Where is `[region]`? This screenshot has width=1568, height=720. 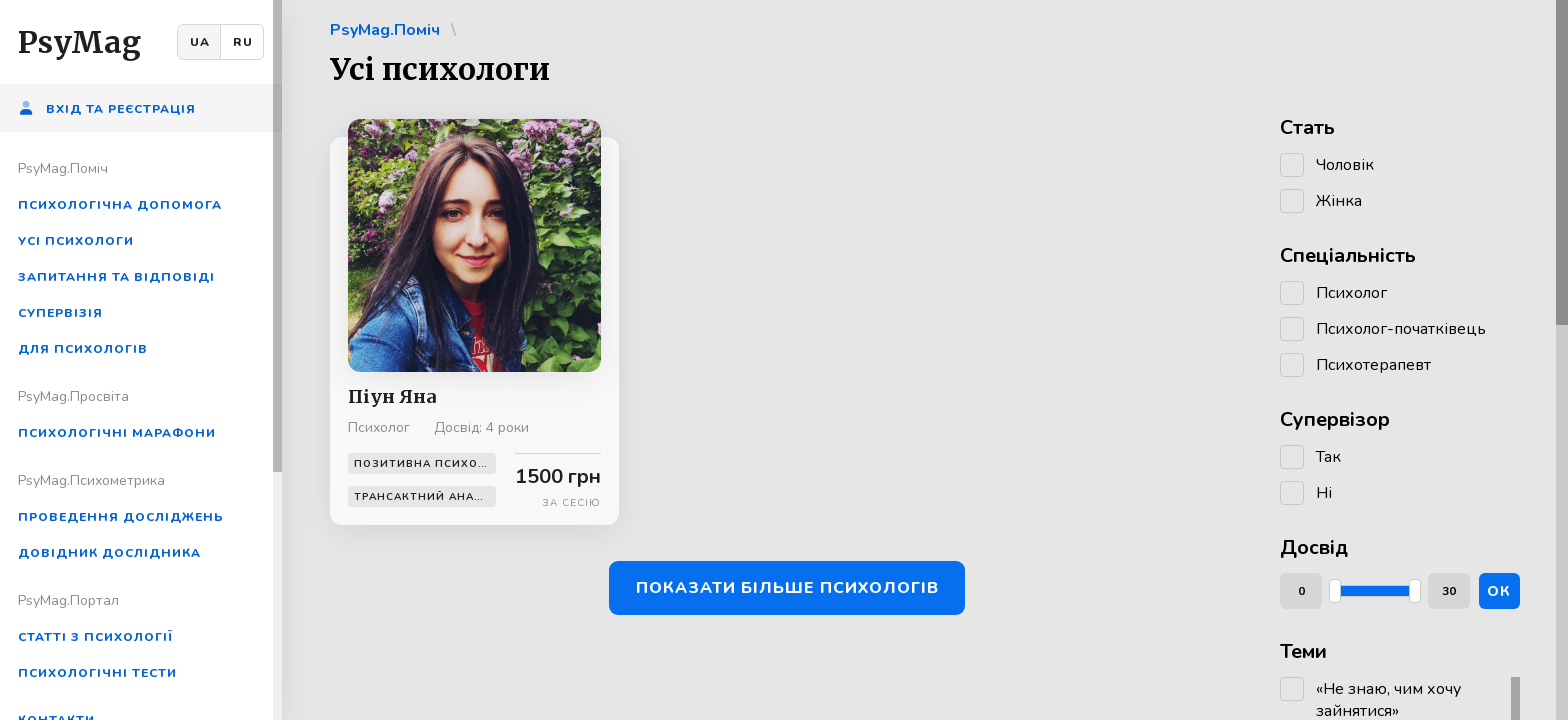
[region] is located at coordinates (141, 360).